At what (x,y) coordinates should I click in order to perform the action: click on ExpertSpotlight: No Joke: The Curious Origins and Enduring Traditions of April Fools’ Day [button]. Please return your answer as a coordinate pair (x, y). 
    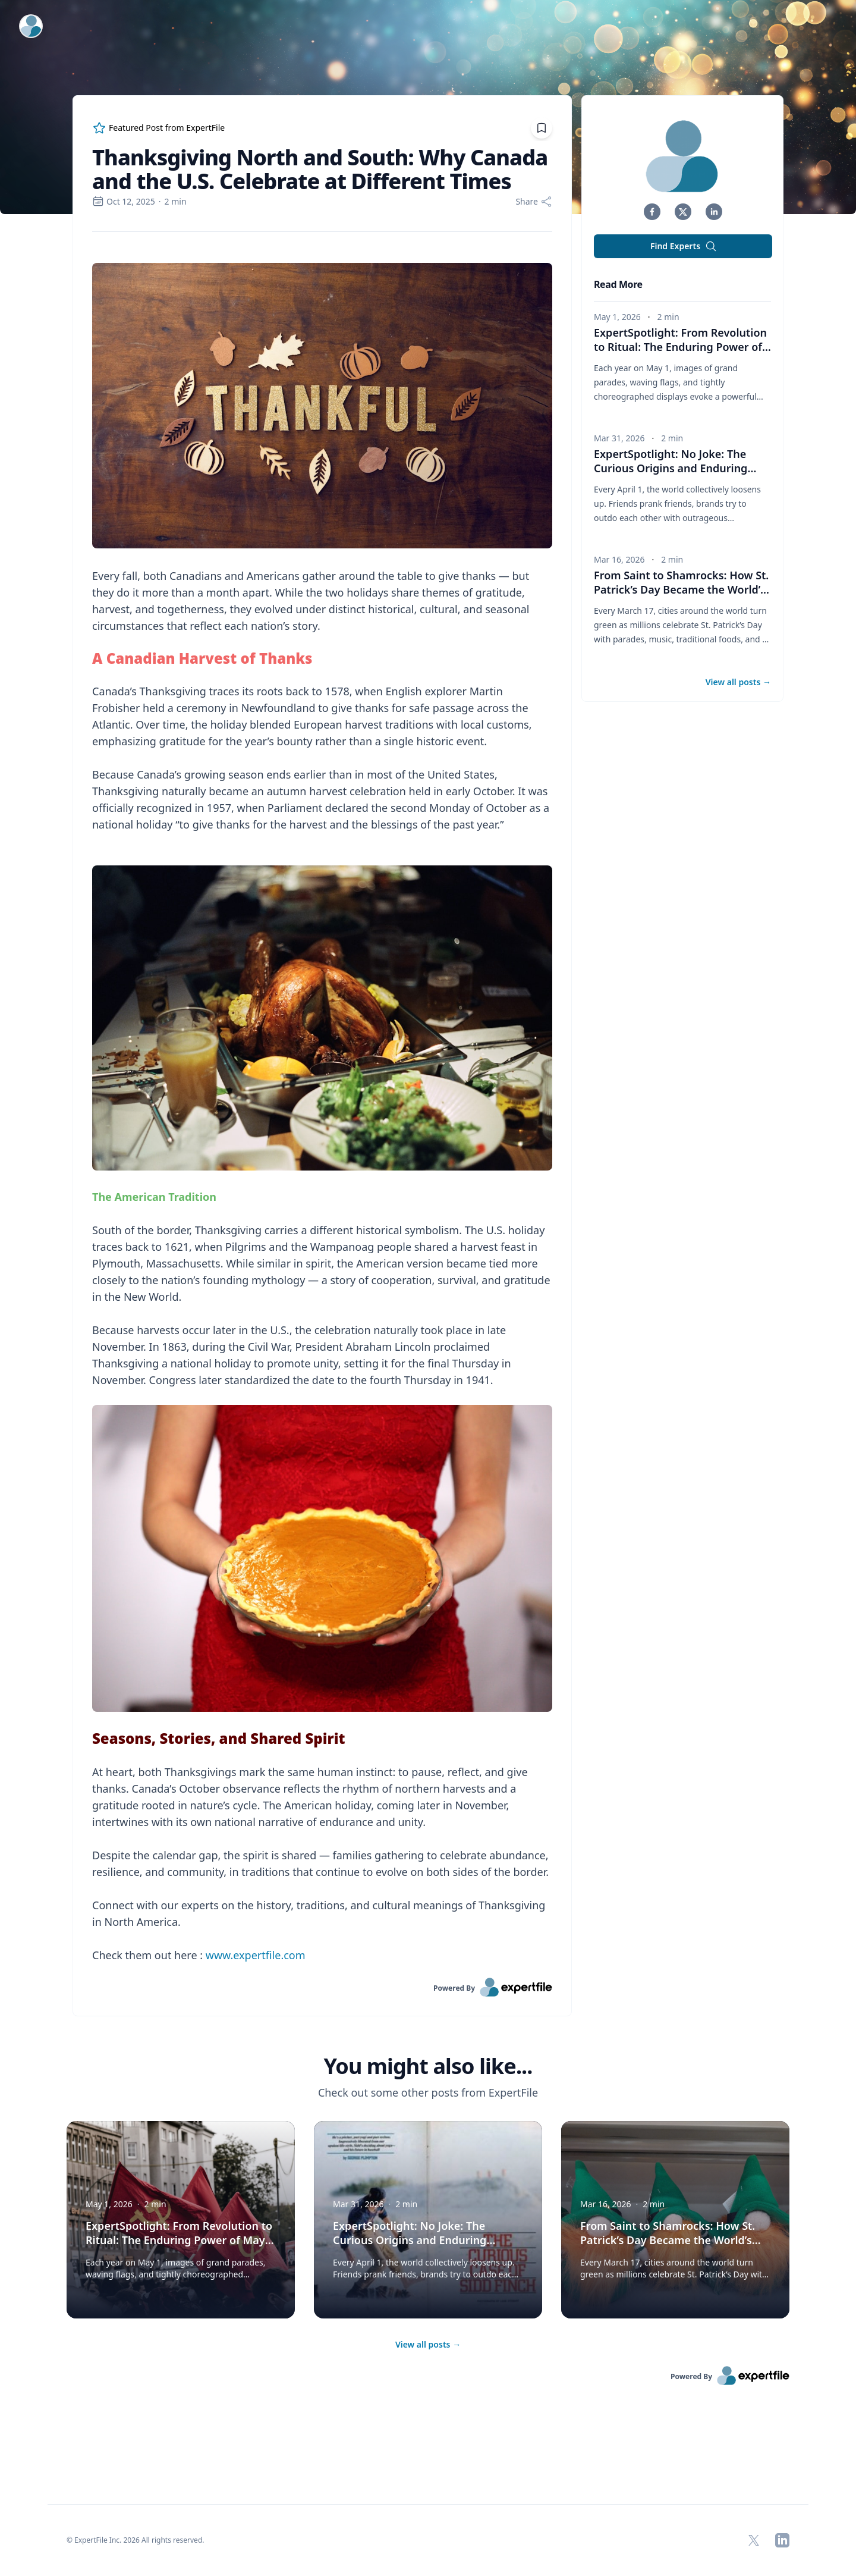
    Looking at the image, I should click on (675, 468).